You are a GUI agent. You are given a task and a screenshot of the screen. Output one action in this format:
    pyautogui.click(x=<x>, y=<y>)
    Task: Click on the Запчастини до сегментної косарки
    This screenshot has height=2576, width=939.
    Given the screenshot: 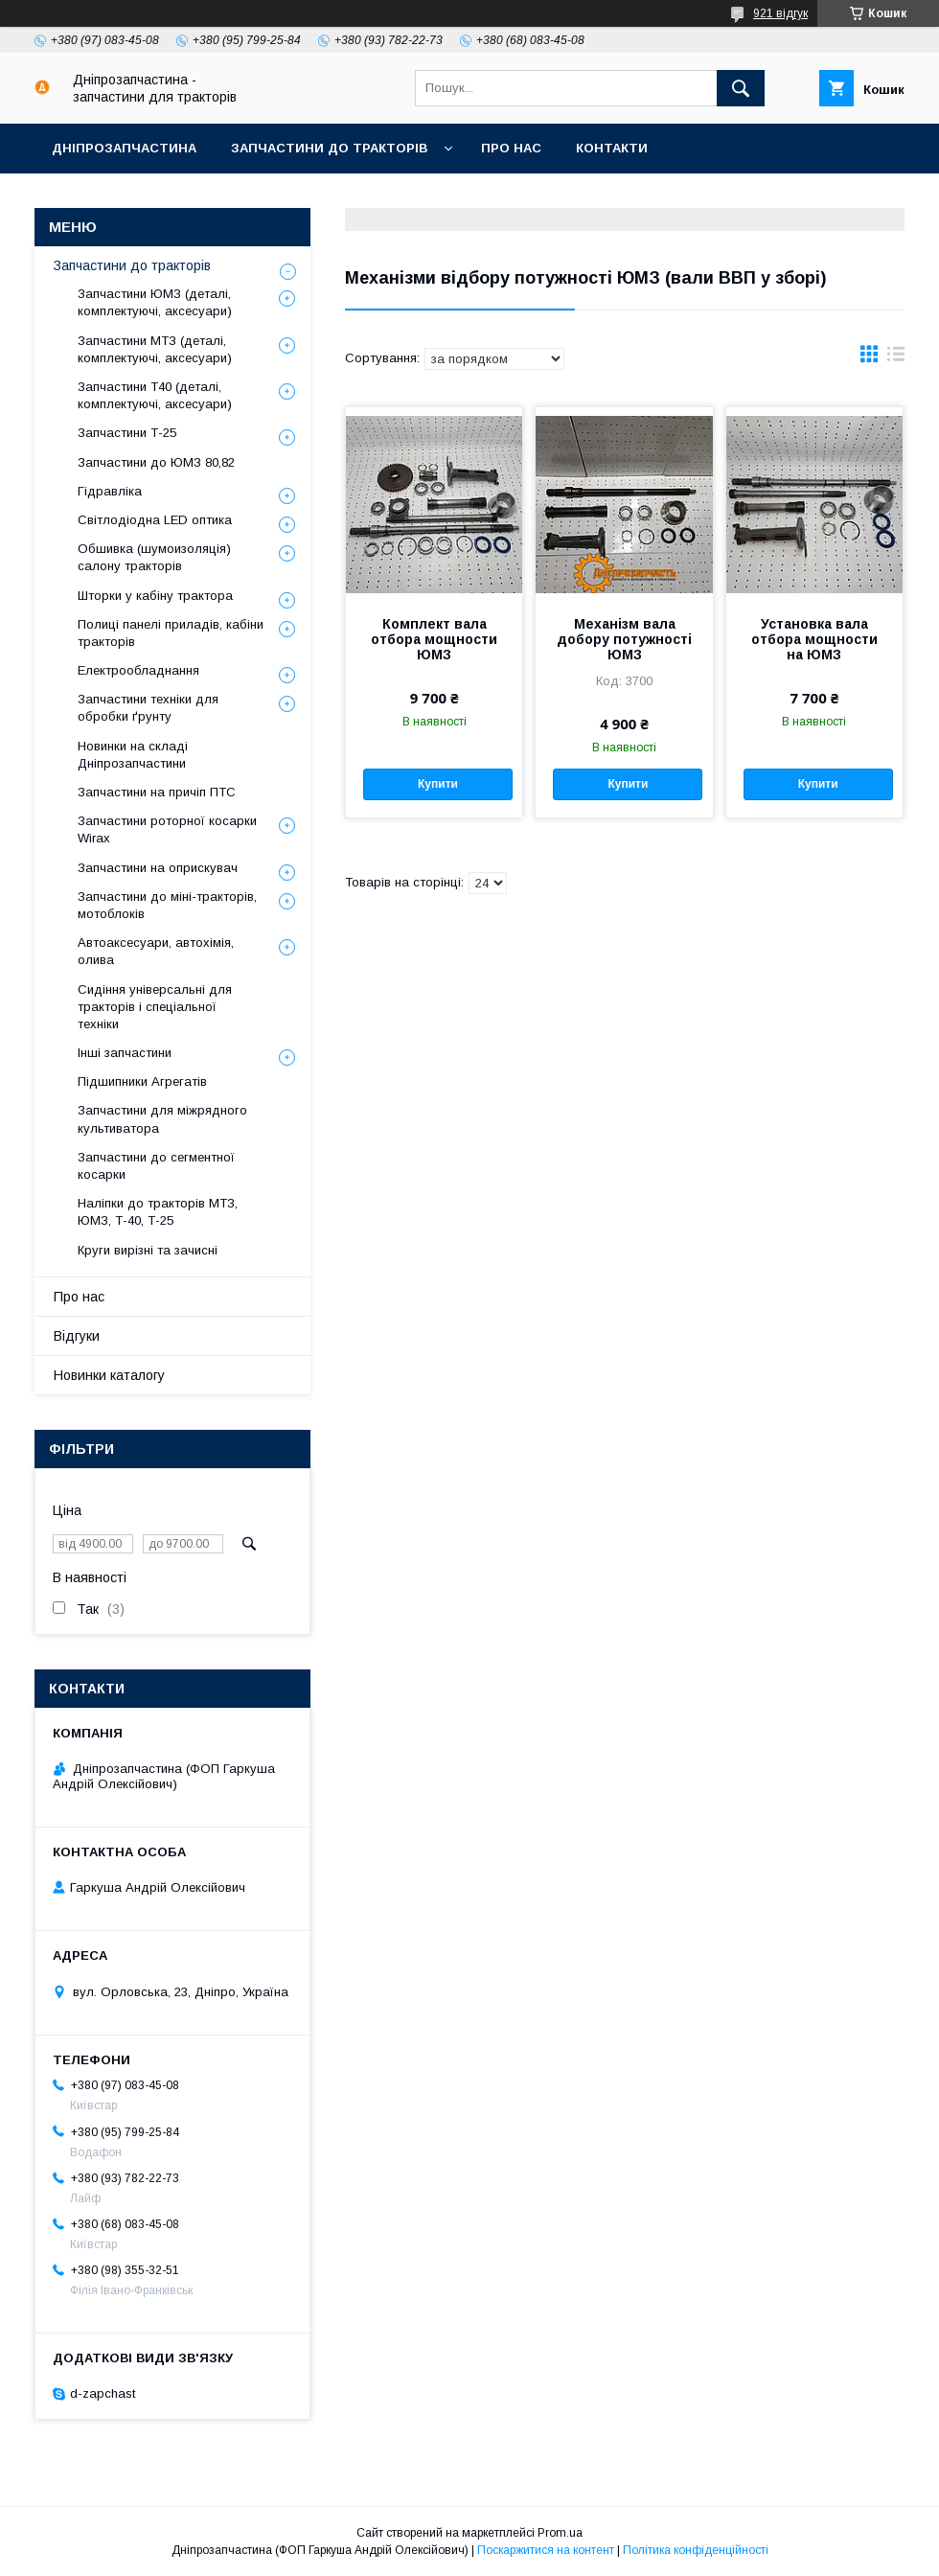 What is the action you would take?
    pyautogui.click(x=156, y=1166)
    